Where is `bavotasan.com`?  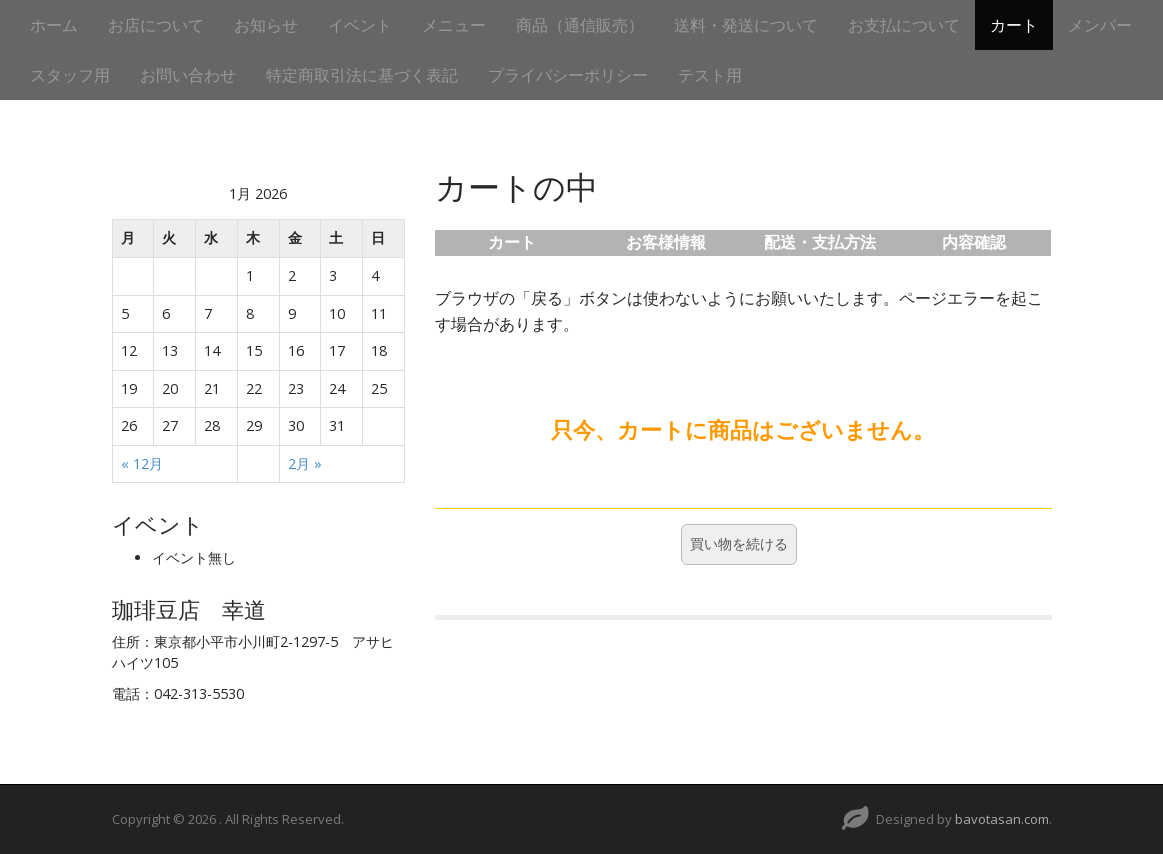
bavotasan.com is located at coordinates (1002, 819).